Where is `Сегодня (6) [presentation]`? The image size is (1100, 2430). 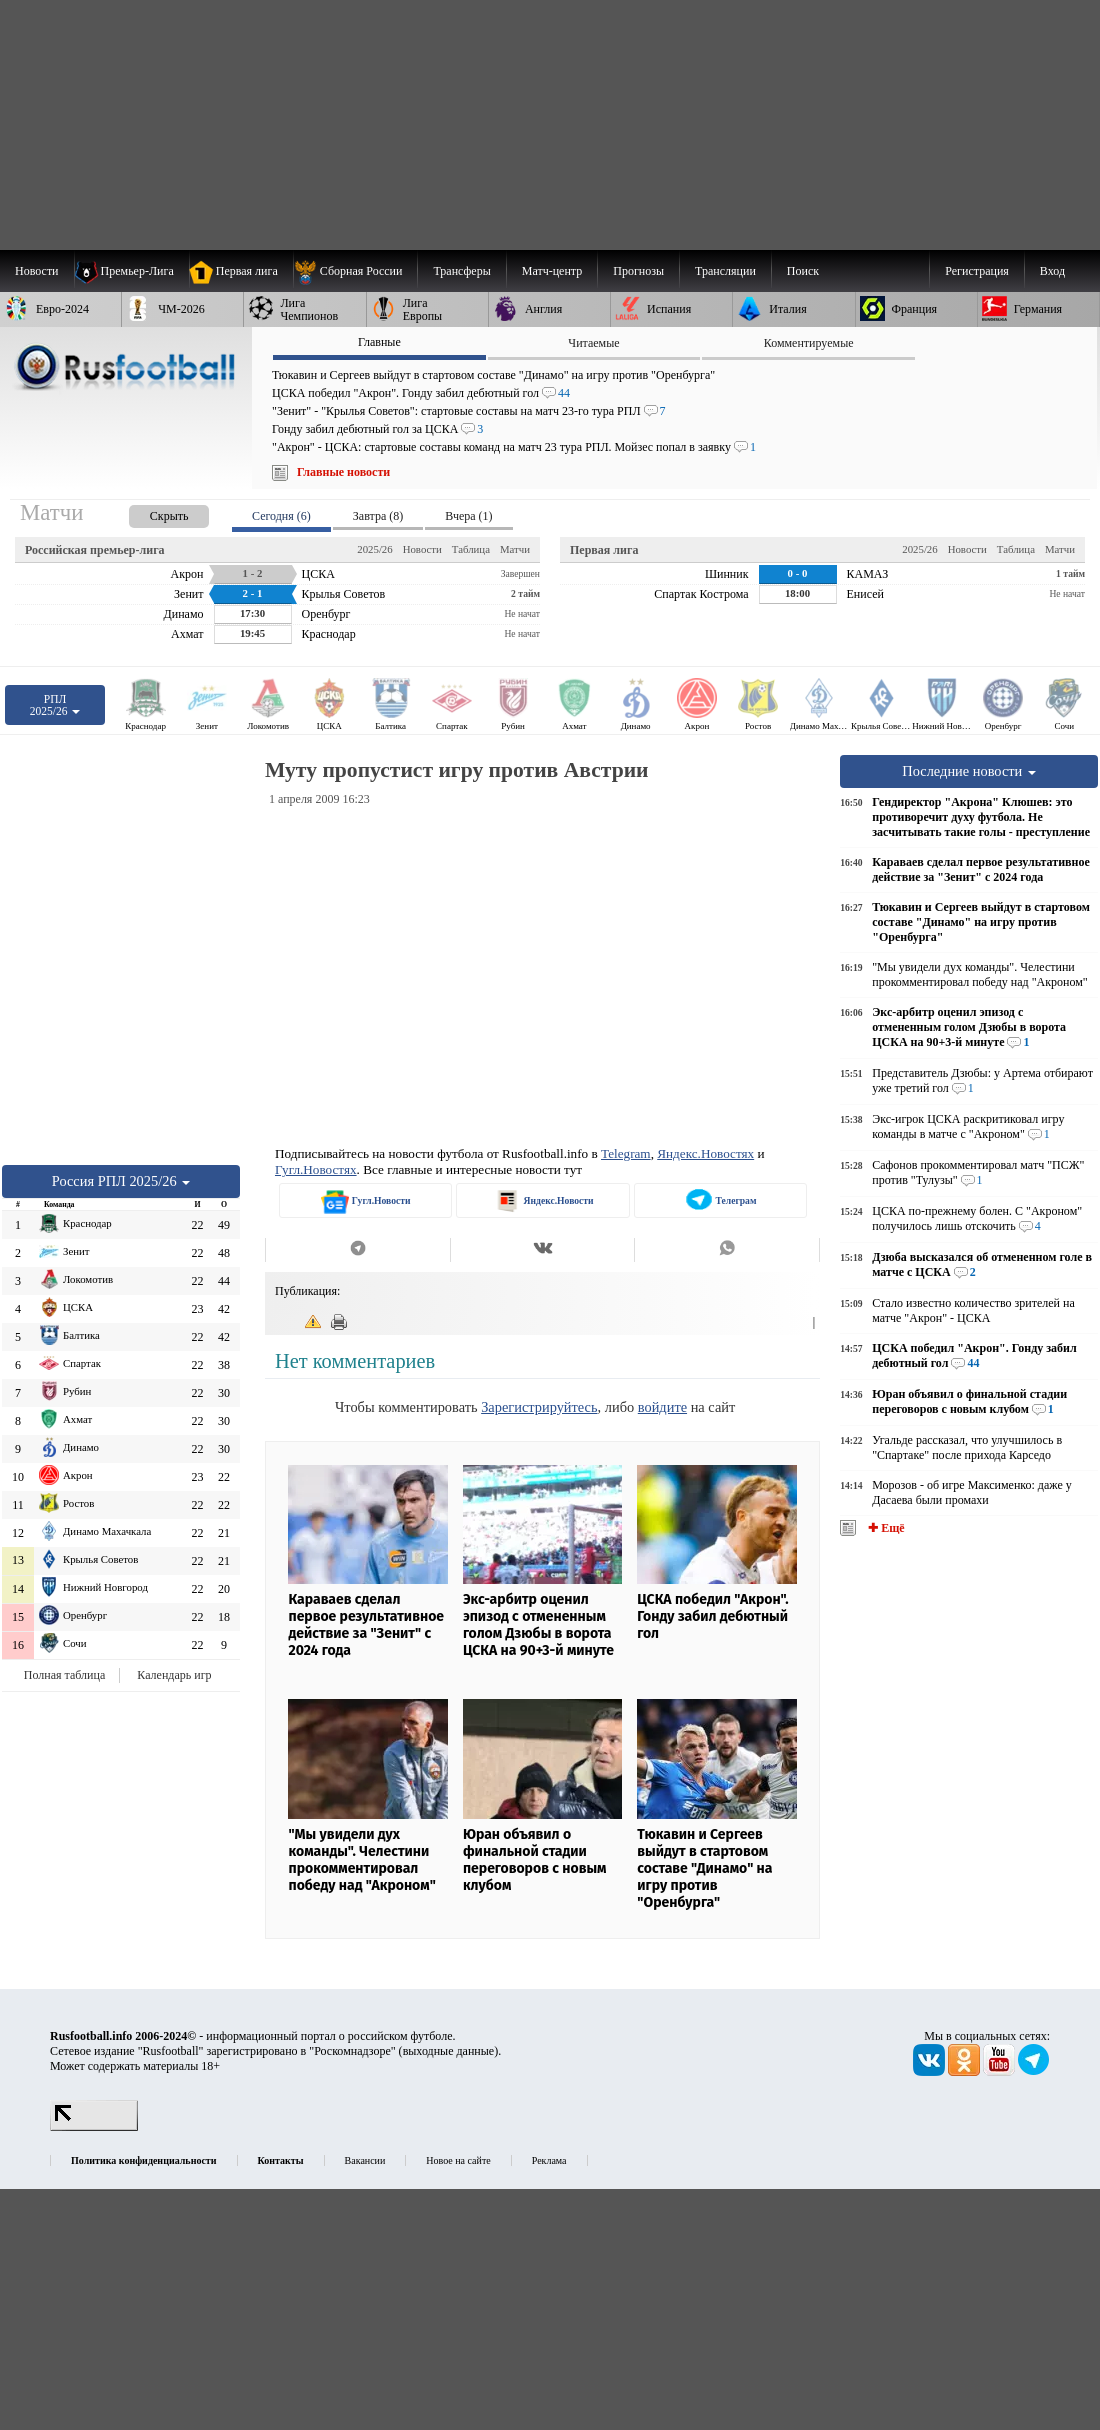
Сегодня (6) [presentation] is located at coordinates (281, 516).